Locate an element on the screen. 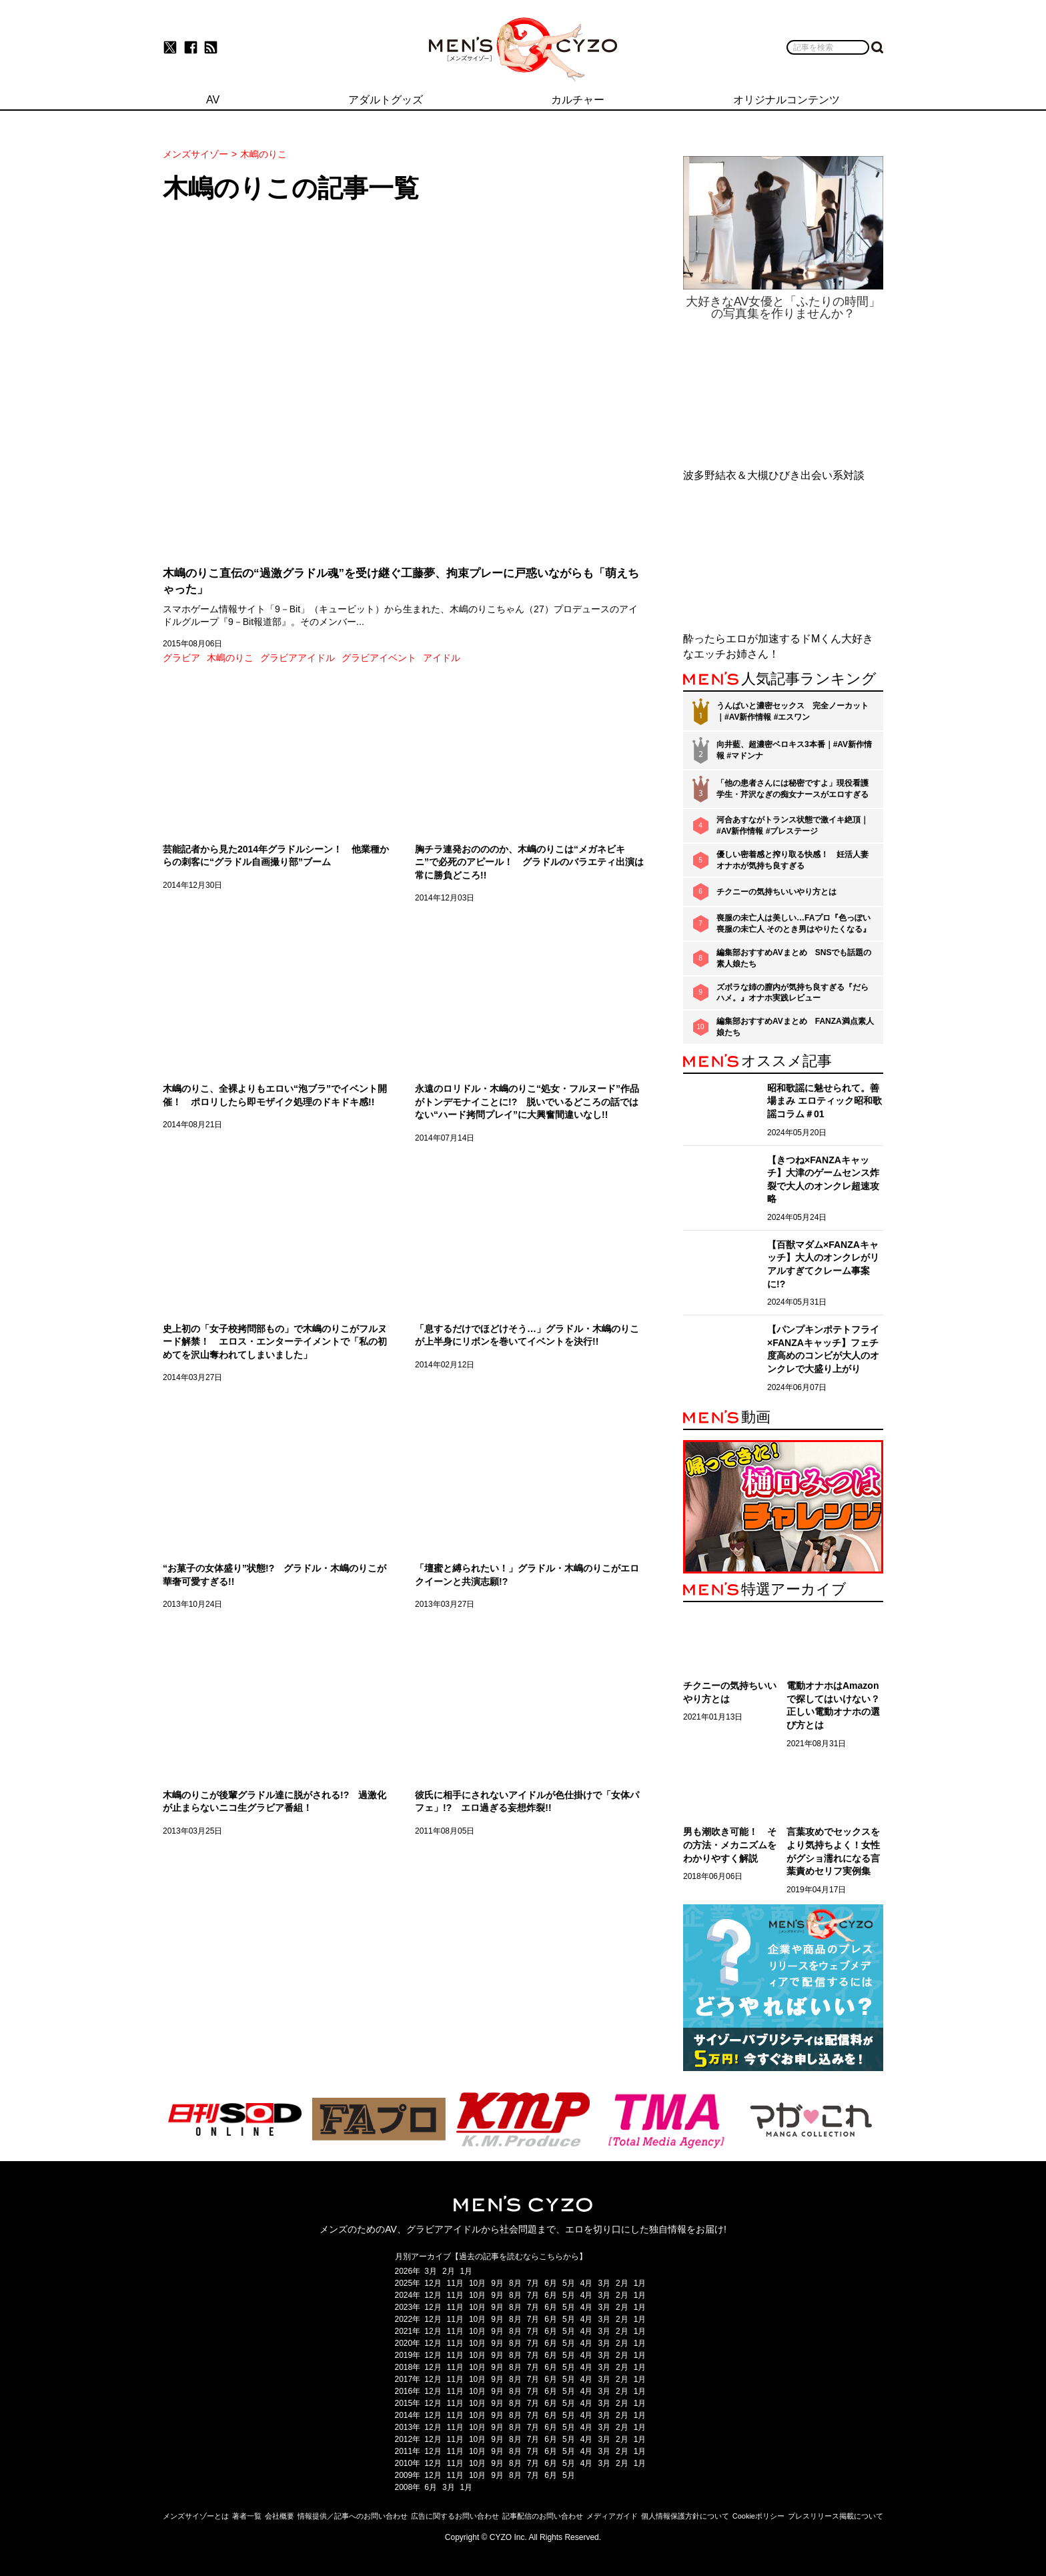 This screenshot has height=2576, width=1046. 優しい密着感と搾り取る快感！ 妊活人妻オナホが気持ち良すぎる is located at coordinates (792, 860).